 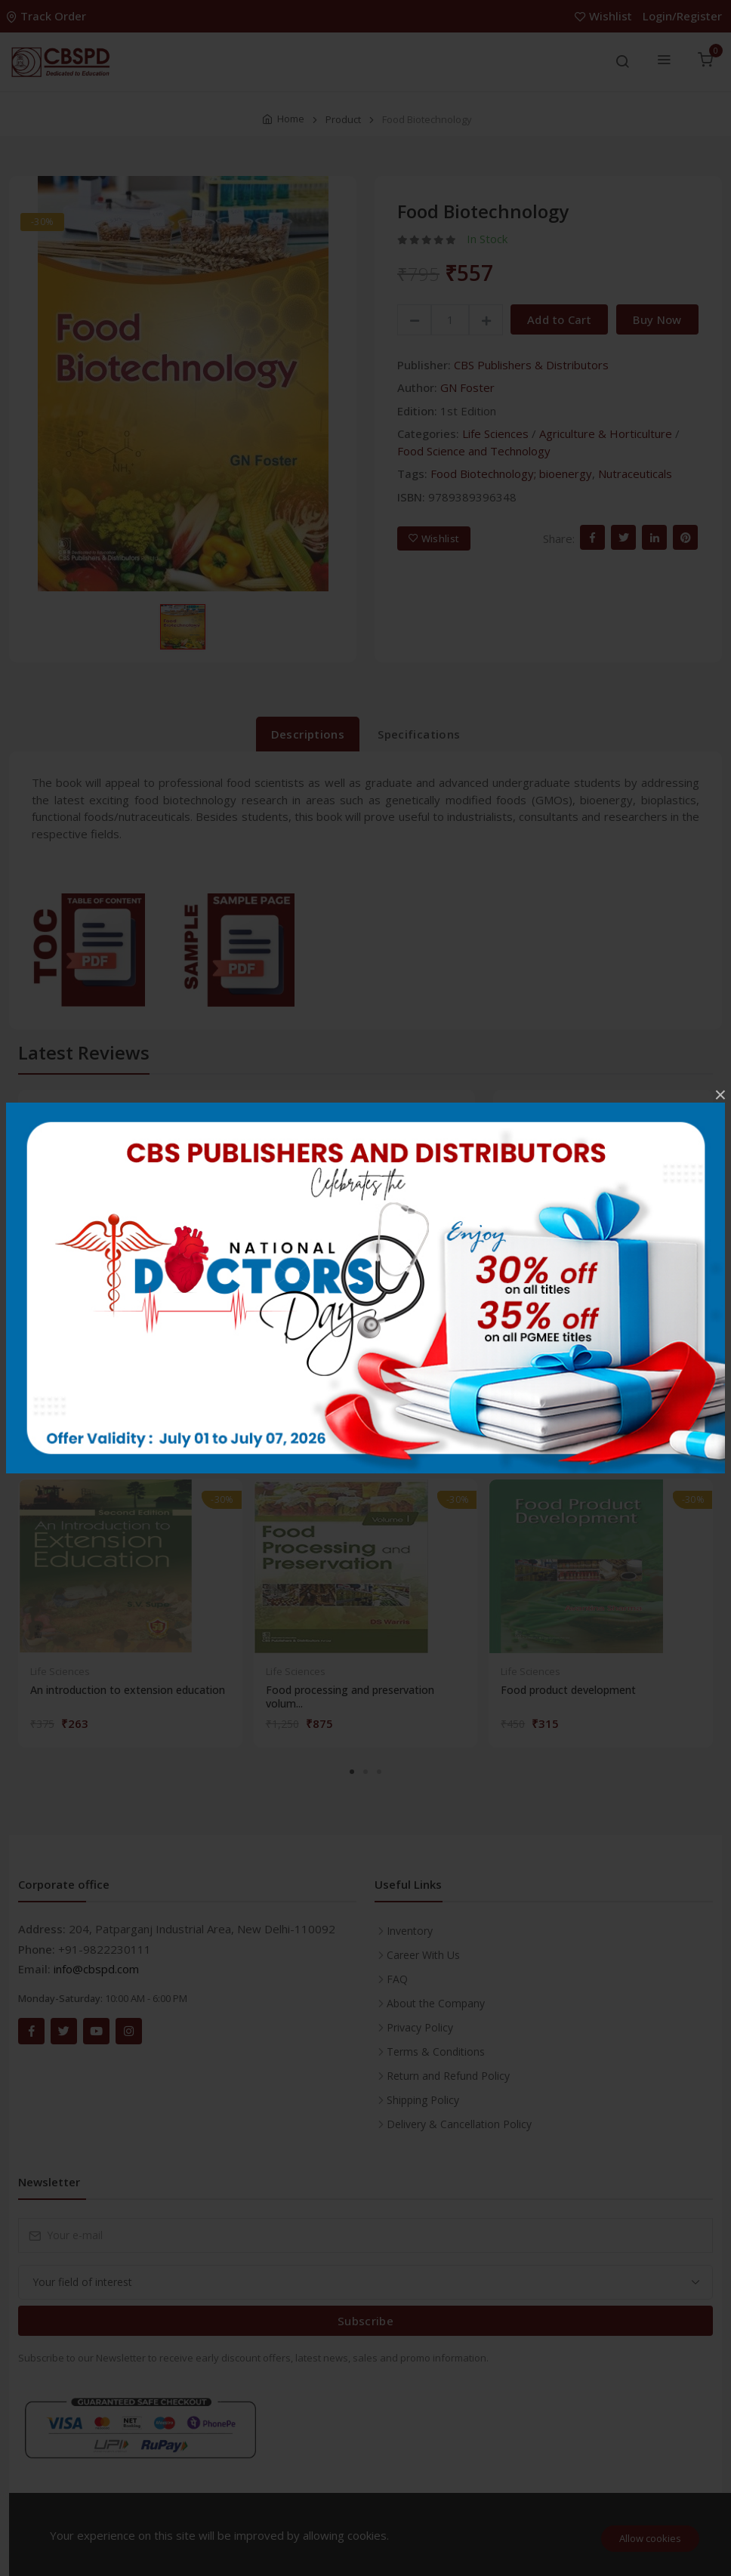 I want to click on Login/Register, so click(x=682, y=15).